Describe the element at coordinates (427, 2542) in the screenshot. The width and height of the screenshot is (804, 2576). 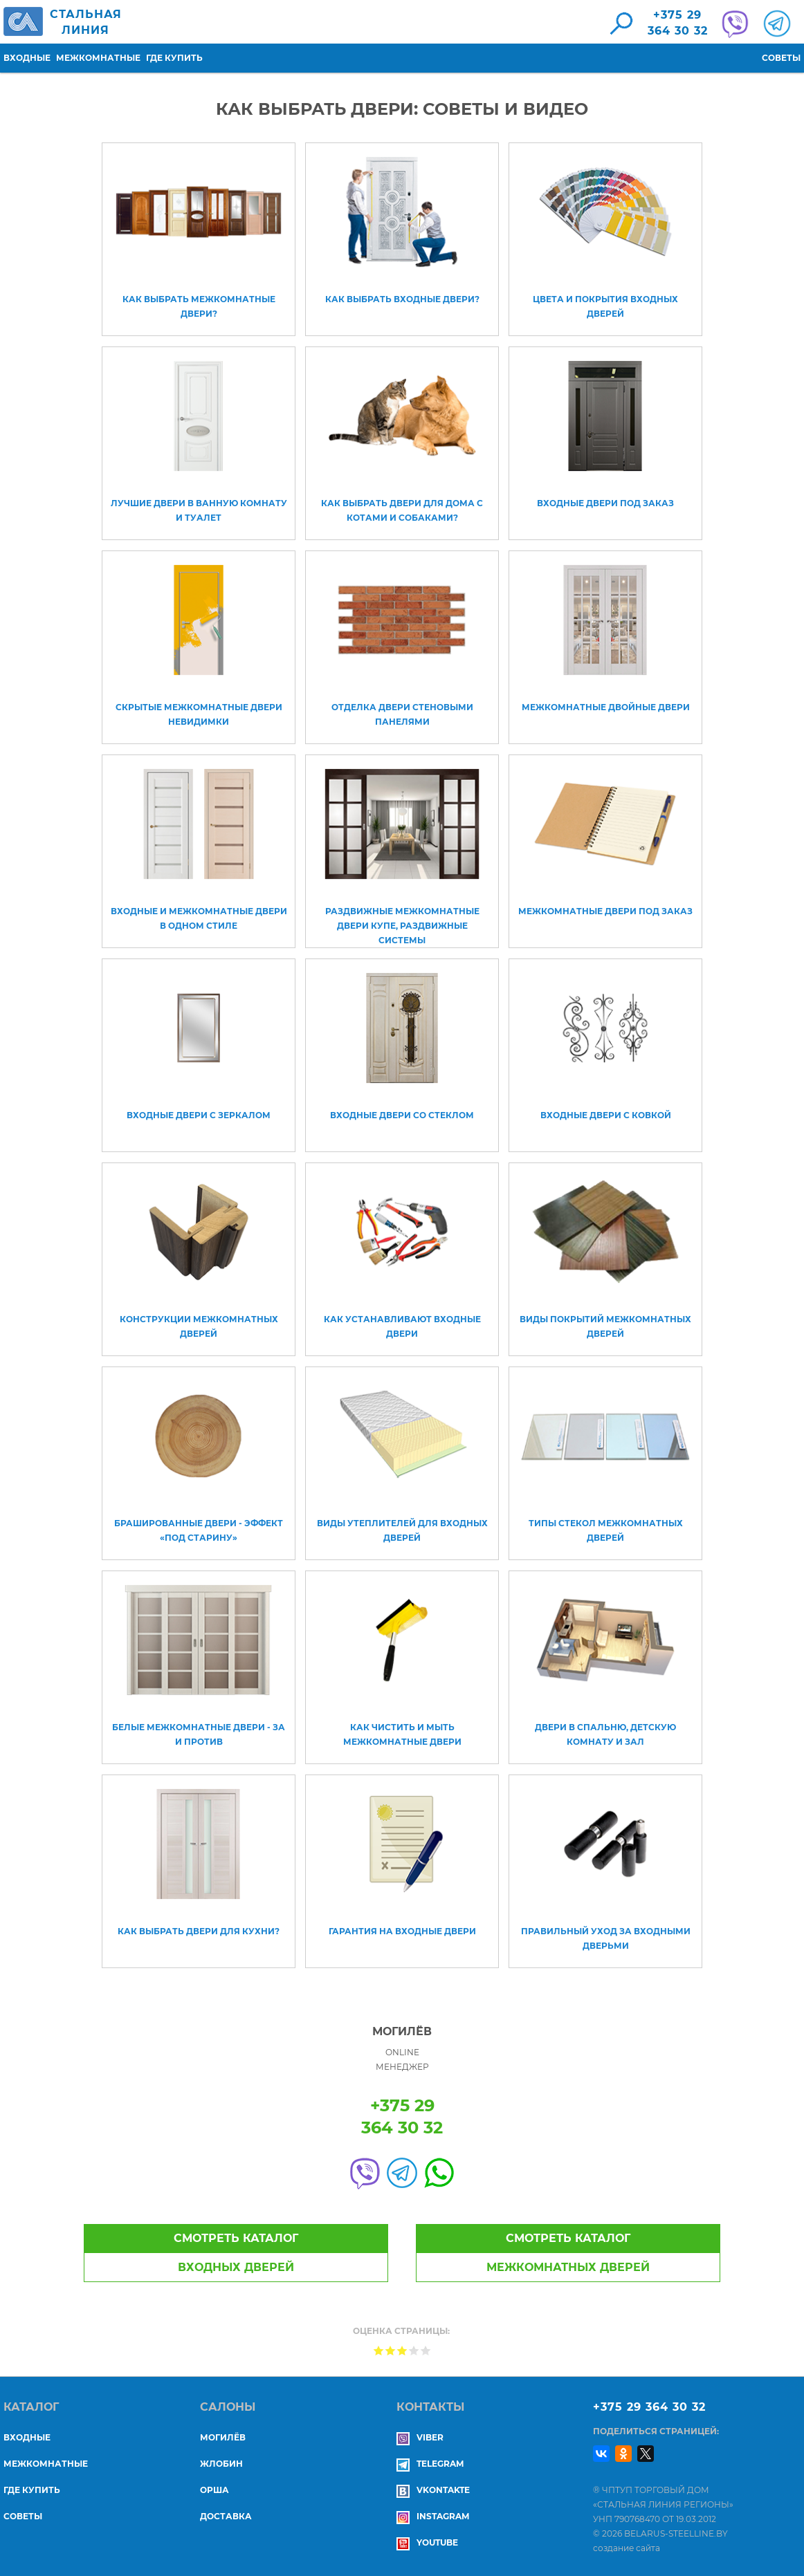
I see `YouTube` at that location.